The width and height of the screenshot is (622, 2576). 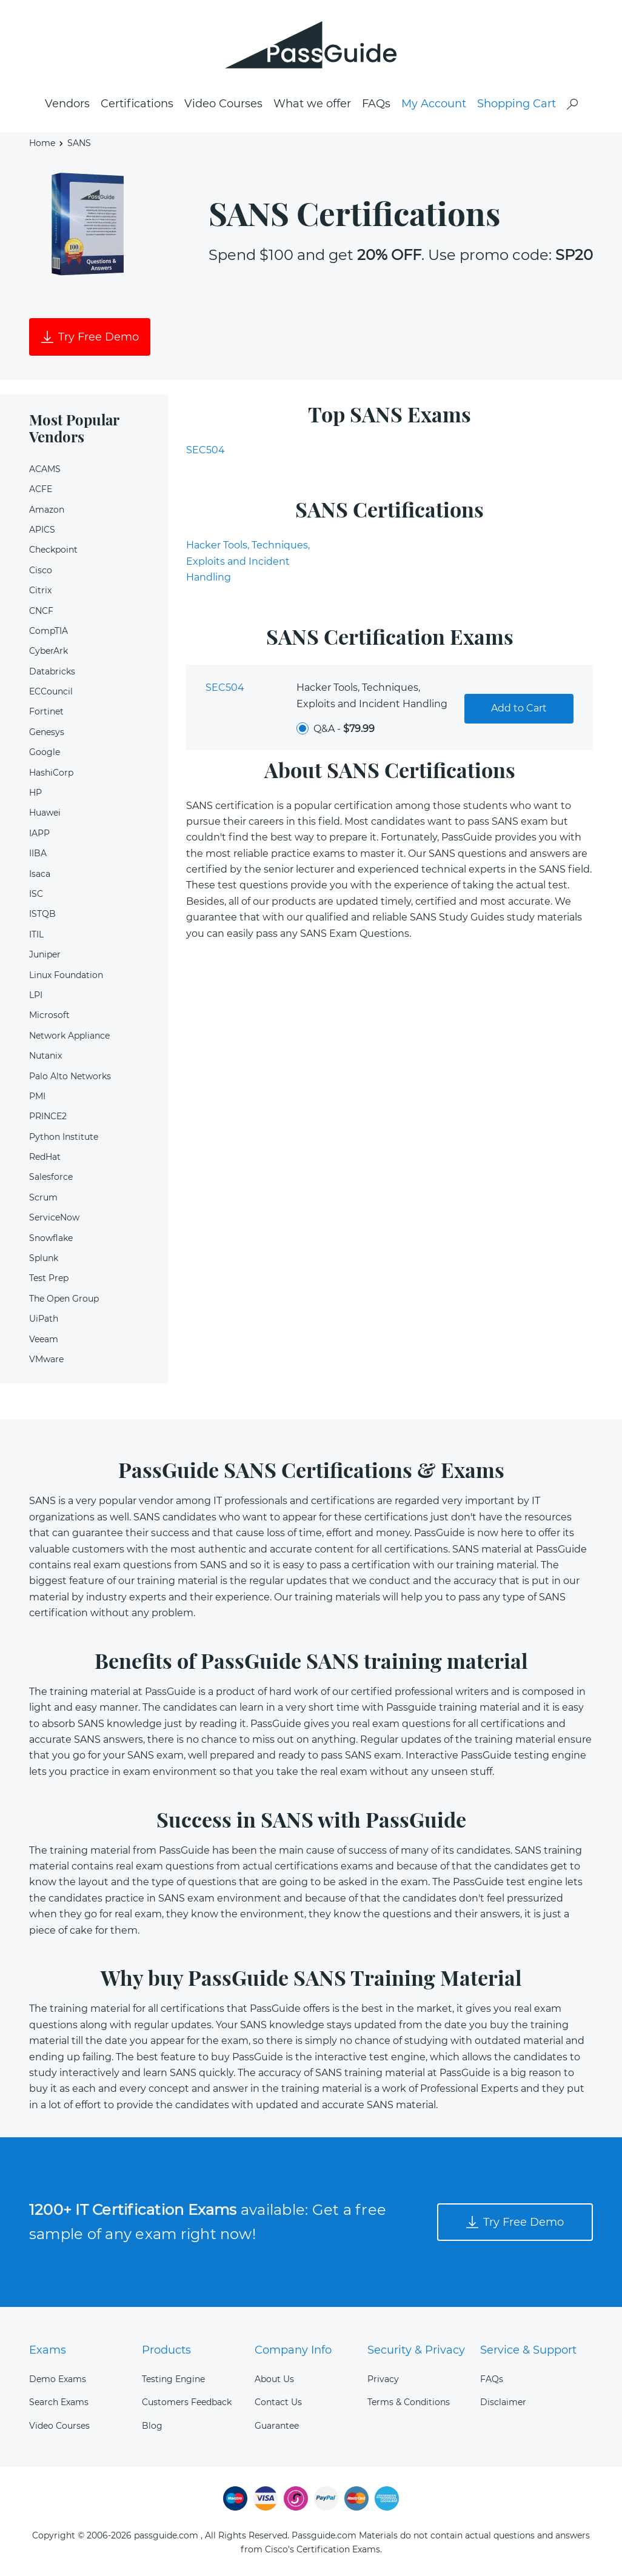 I want to click on Privacy, so click(x=383, y=2379).